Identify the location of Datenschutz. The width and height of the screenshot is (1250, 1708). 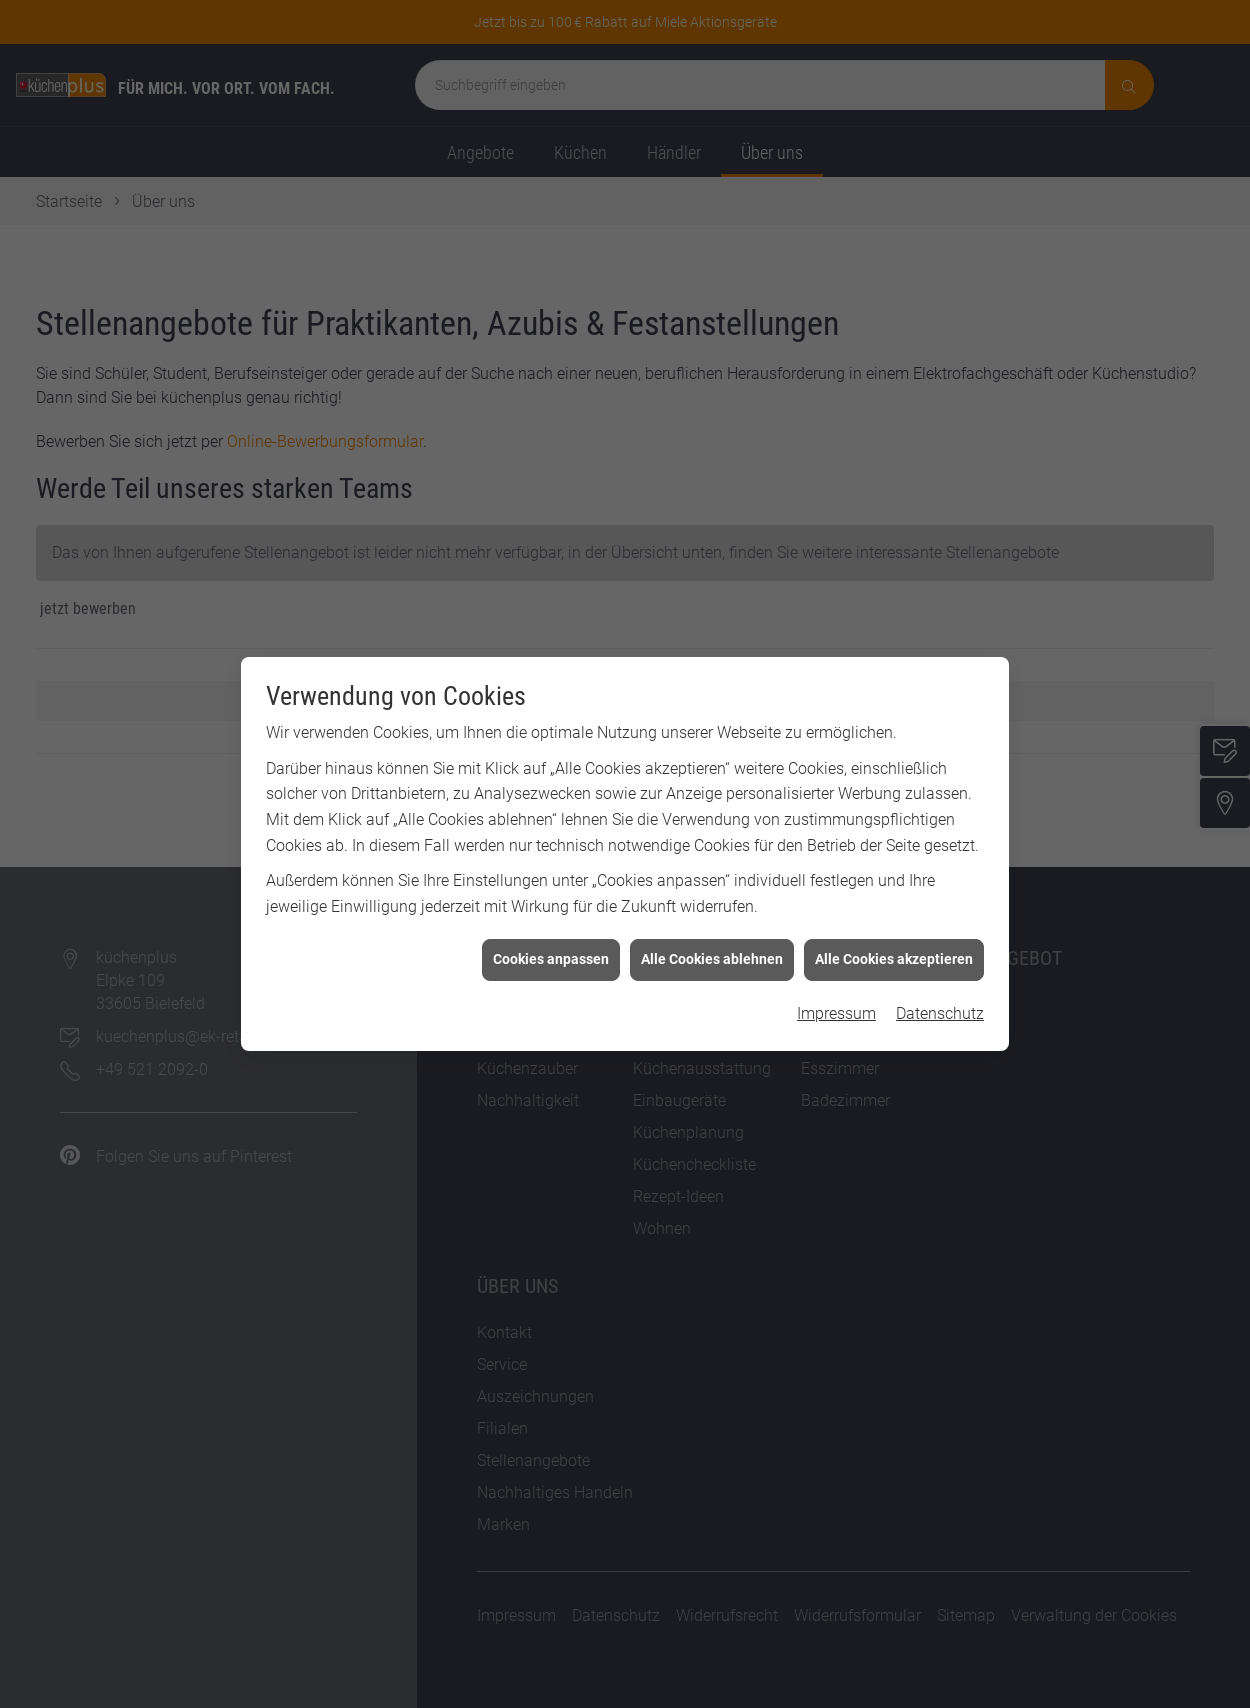
(940, 838).